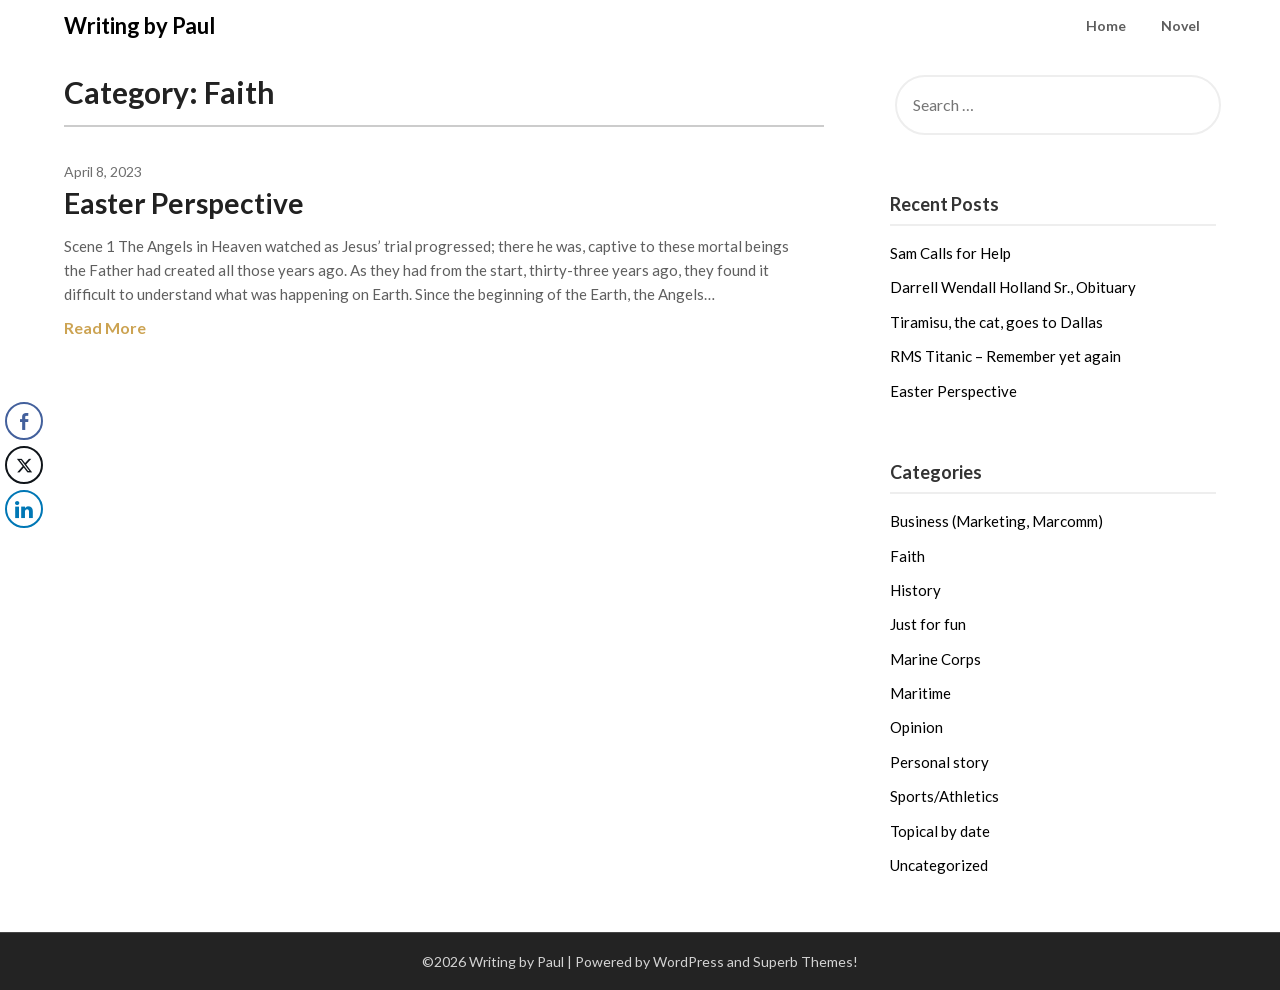 The height and width of the screenshot is (990, 1280). I want to click on Marine Corps, so click(935, 659).